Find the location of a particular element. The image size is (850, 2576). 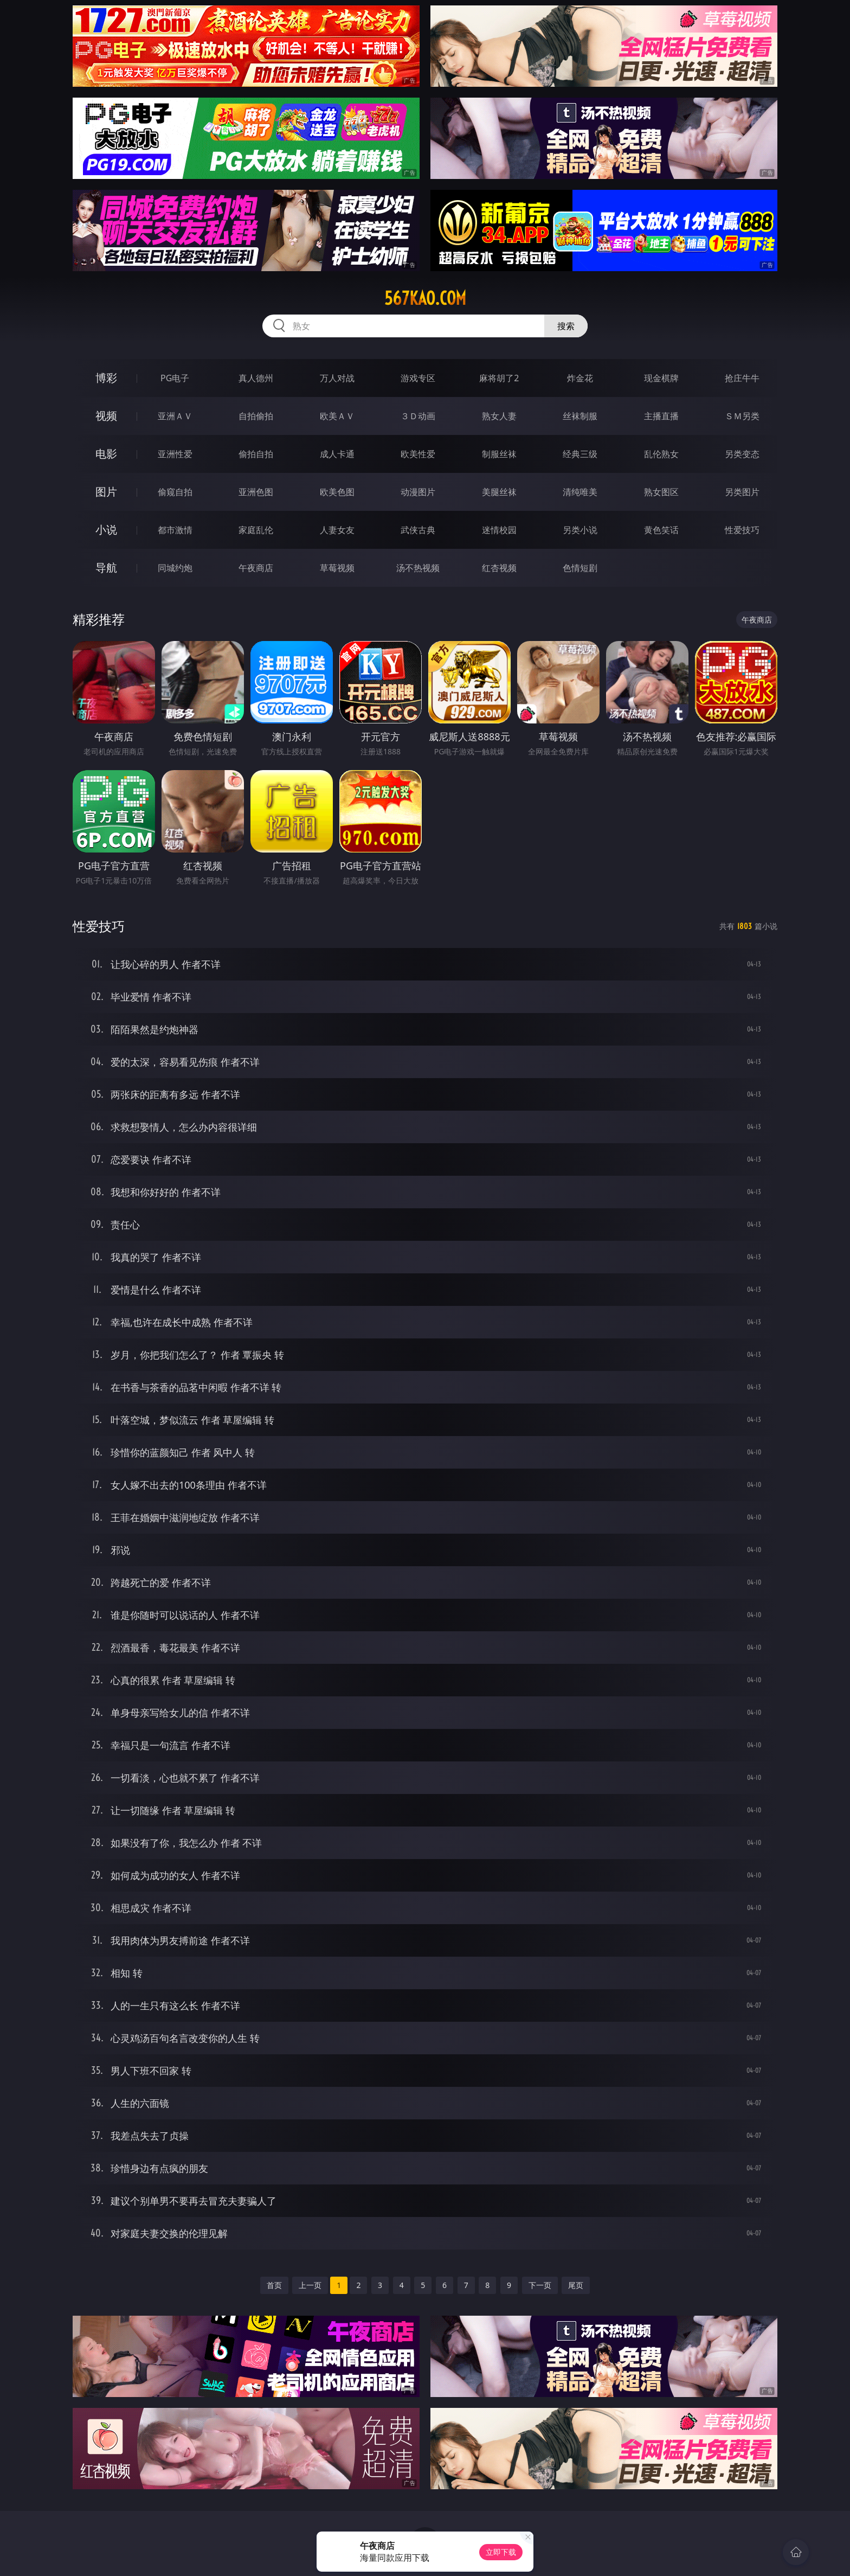

另类变态 is located at coordinates (742, 454).